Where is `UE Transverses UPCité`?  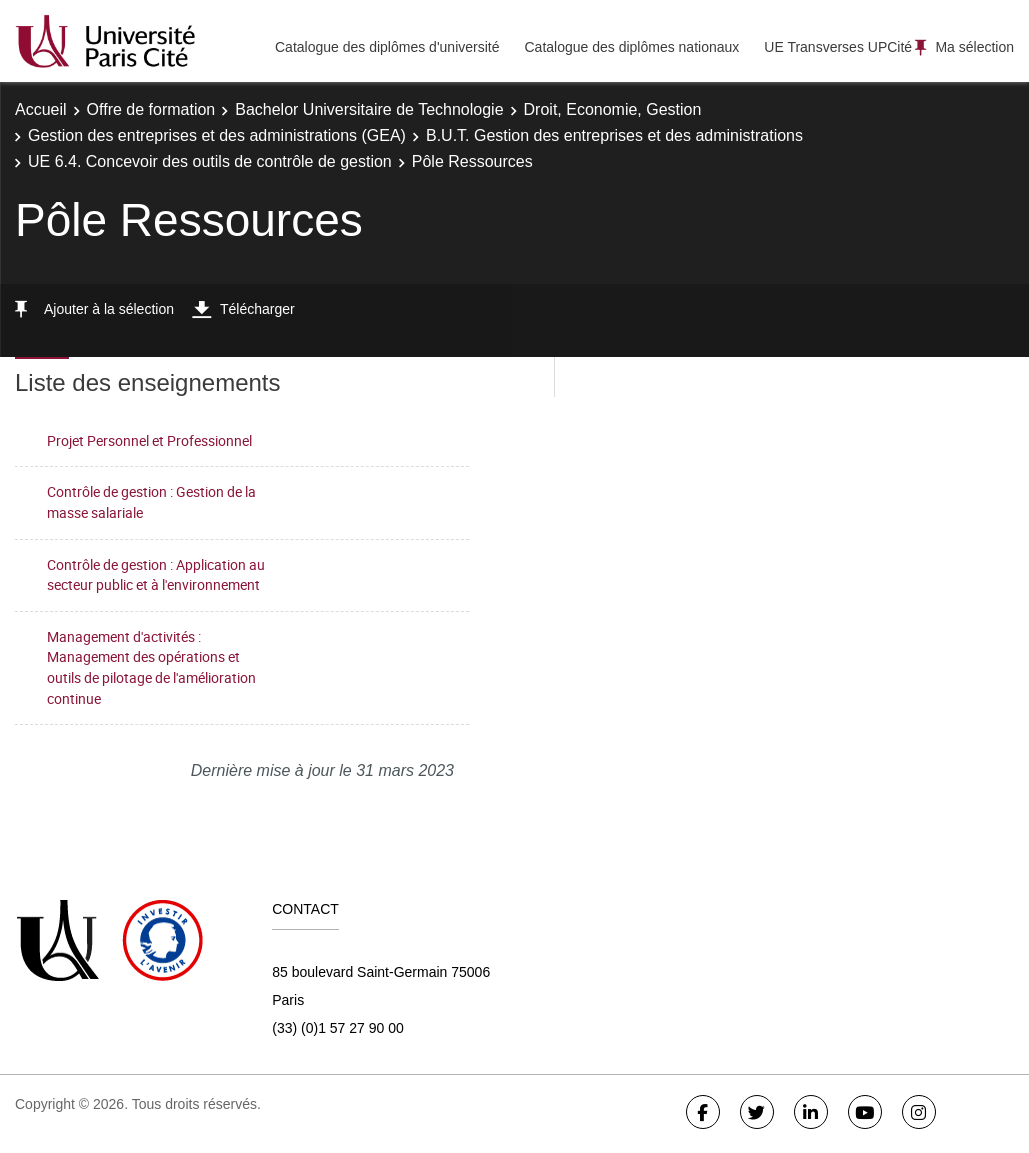 UE Transverses UPCité is located at coordinates (838, 47).